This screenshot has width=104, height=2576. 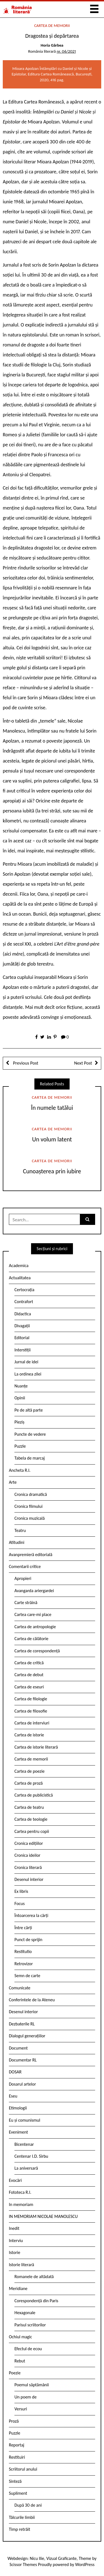 What do you see at coordinates (28, 2348) in the screenshot?
I see `Efectul de ecou` at bounding box center [28, 2348].